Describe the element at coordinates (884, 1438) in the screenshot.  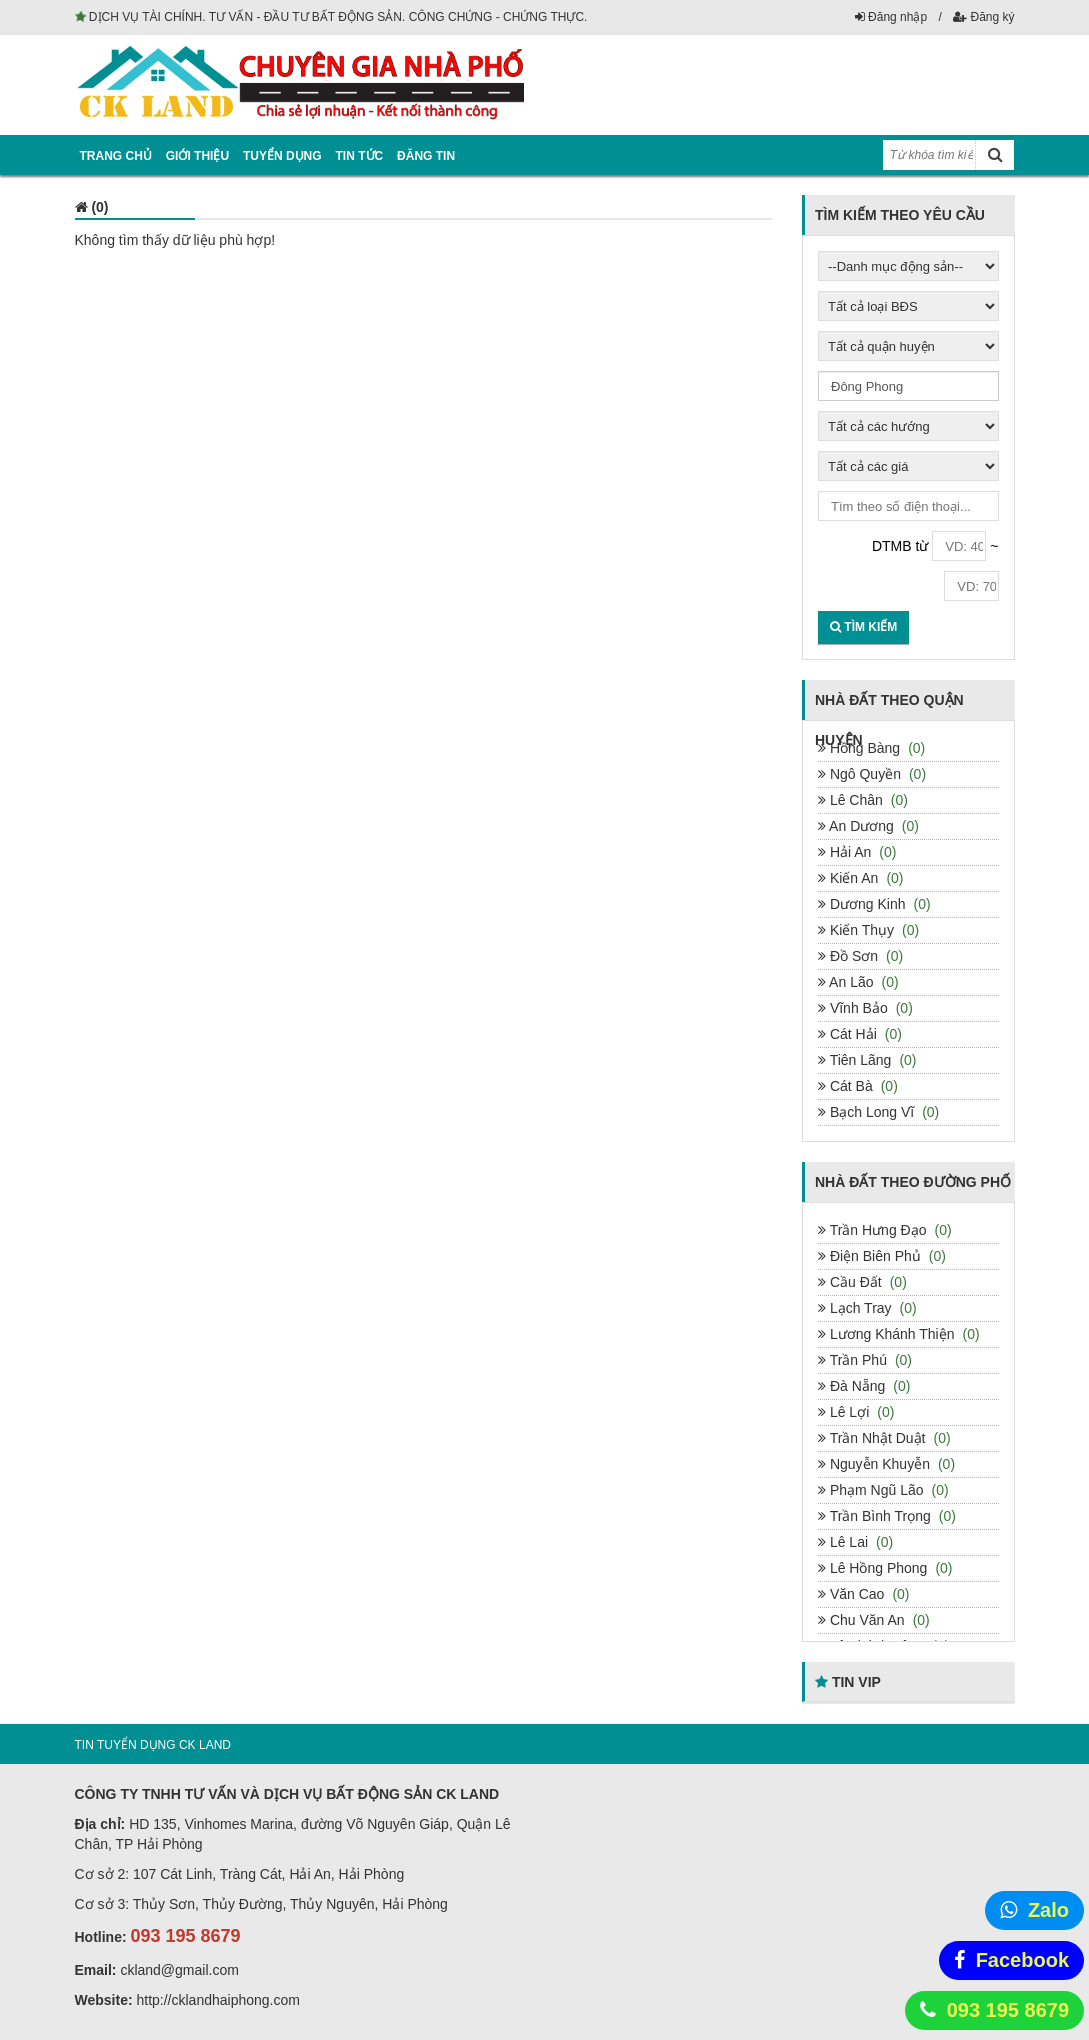
I see `Trần Nhật Duật` at that location.